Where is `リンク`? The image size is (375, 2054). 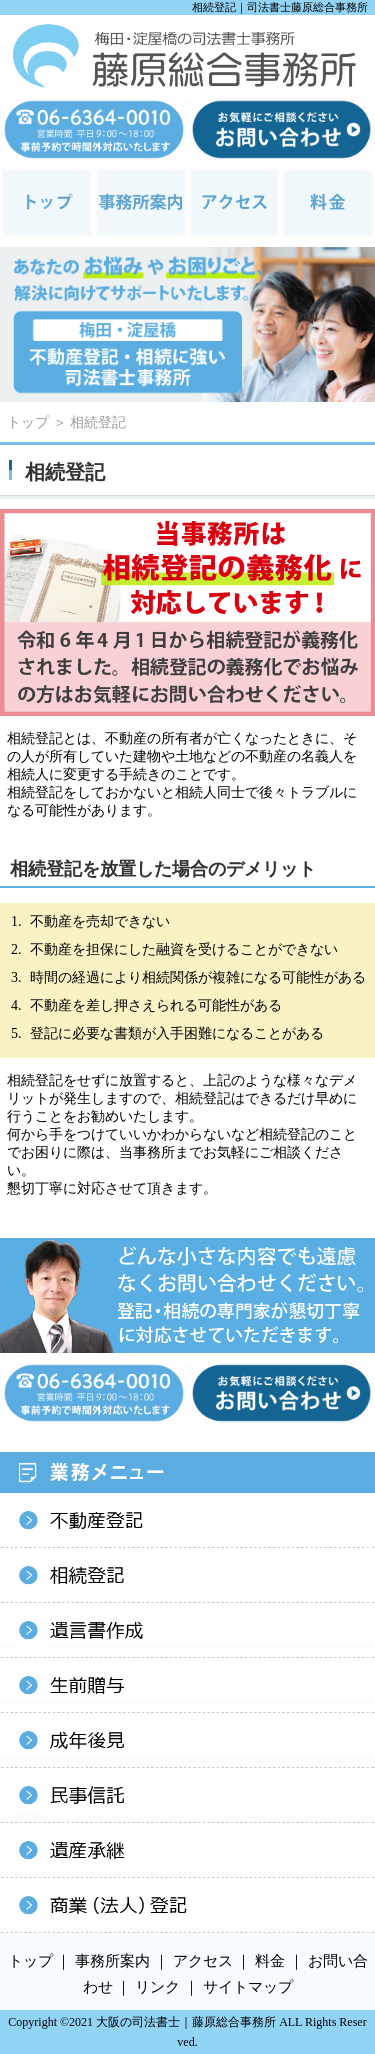 リンク is located at coordinates (157, 1987).